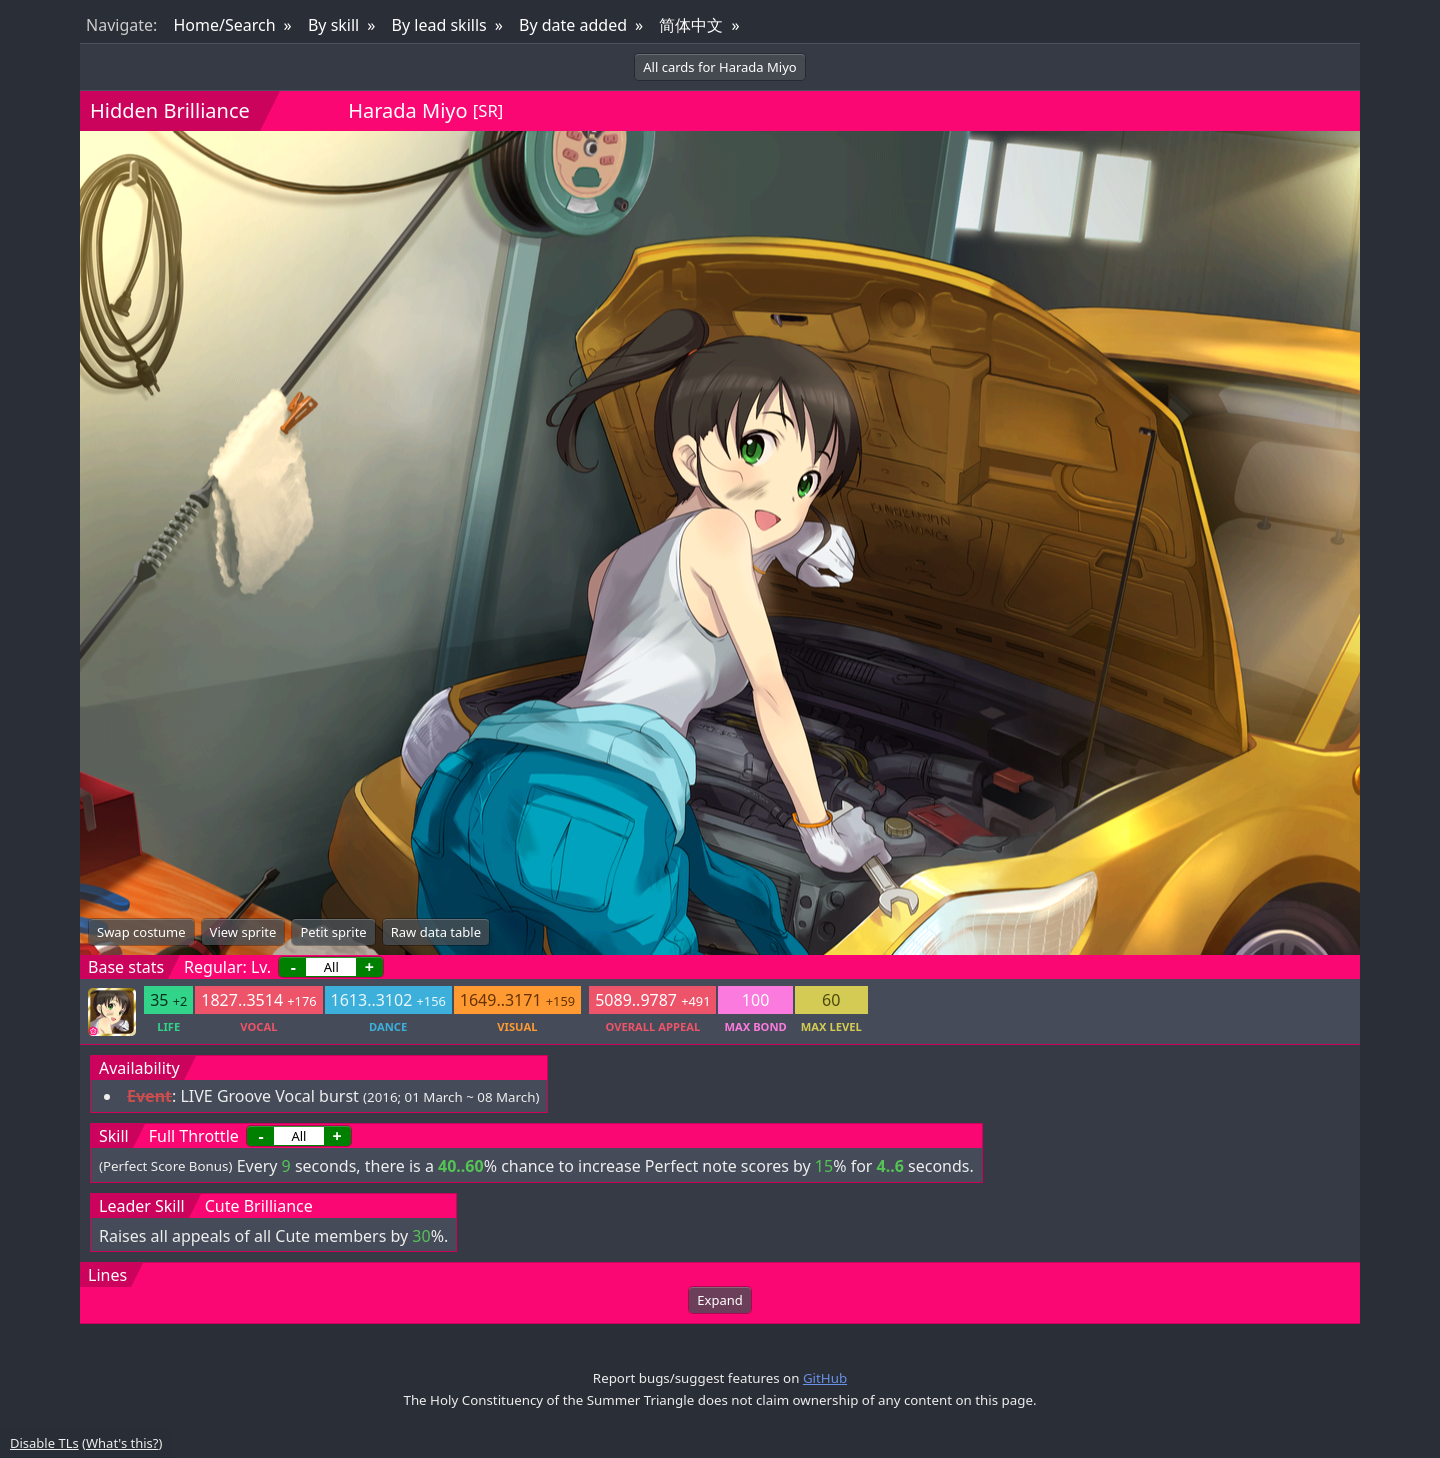 The image size is (1440, 1458). What do you see at coordinates (333, 932) in the screenshot?
I see `Petit sprite` at bounding box center [333, 932].